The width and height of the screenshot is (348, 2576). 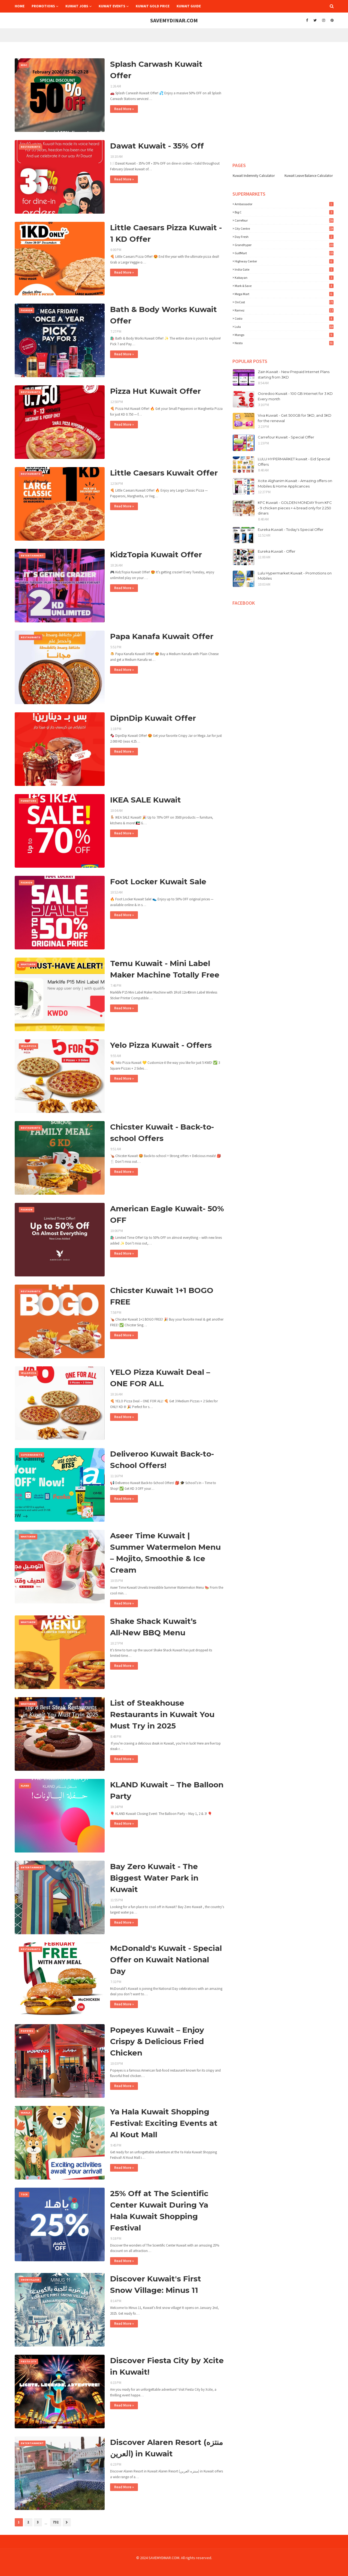 What do you see at coordinates (293, 374) in the screenshot?
I see `Zain Kuwait - New Prepaid Internet Plans starting from 3KD` at bounding box center [293, 374].